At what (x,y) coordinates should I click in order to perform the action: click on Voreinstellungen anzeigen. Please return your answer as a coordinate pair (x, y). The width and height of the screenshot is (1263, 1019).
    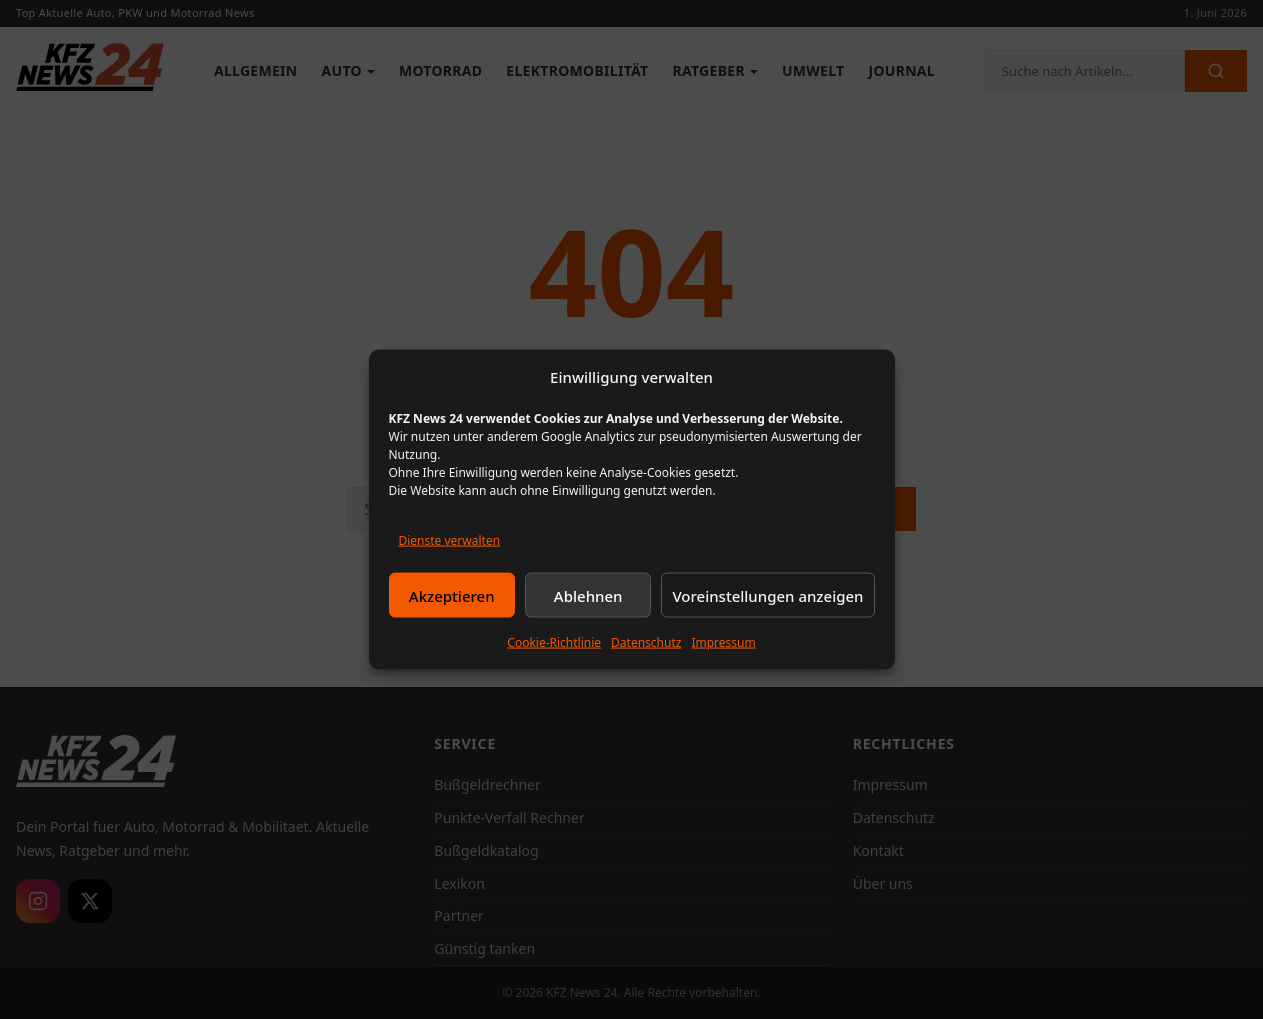
    Looking at the image, I should click on (767, 595).